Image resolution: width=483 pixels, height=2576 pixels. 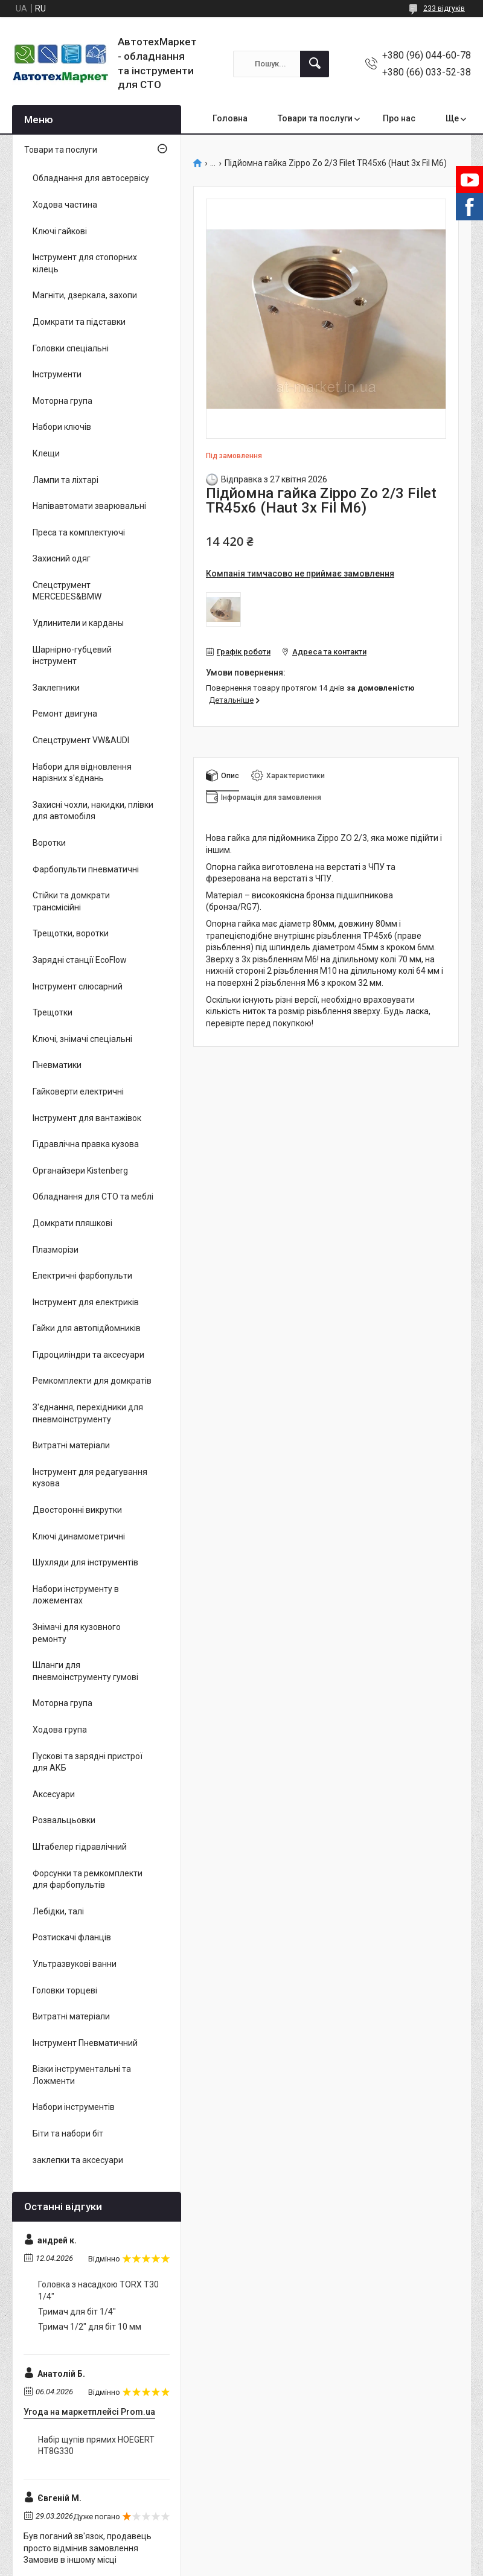 What do you see at coordinates (82, 1275) in the screenshot?
I see `Електричні фарбопульти` at bounding box center [82, 1275].